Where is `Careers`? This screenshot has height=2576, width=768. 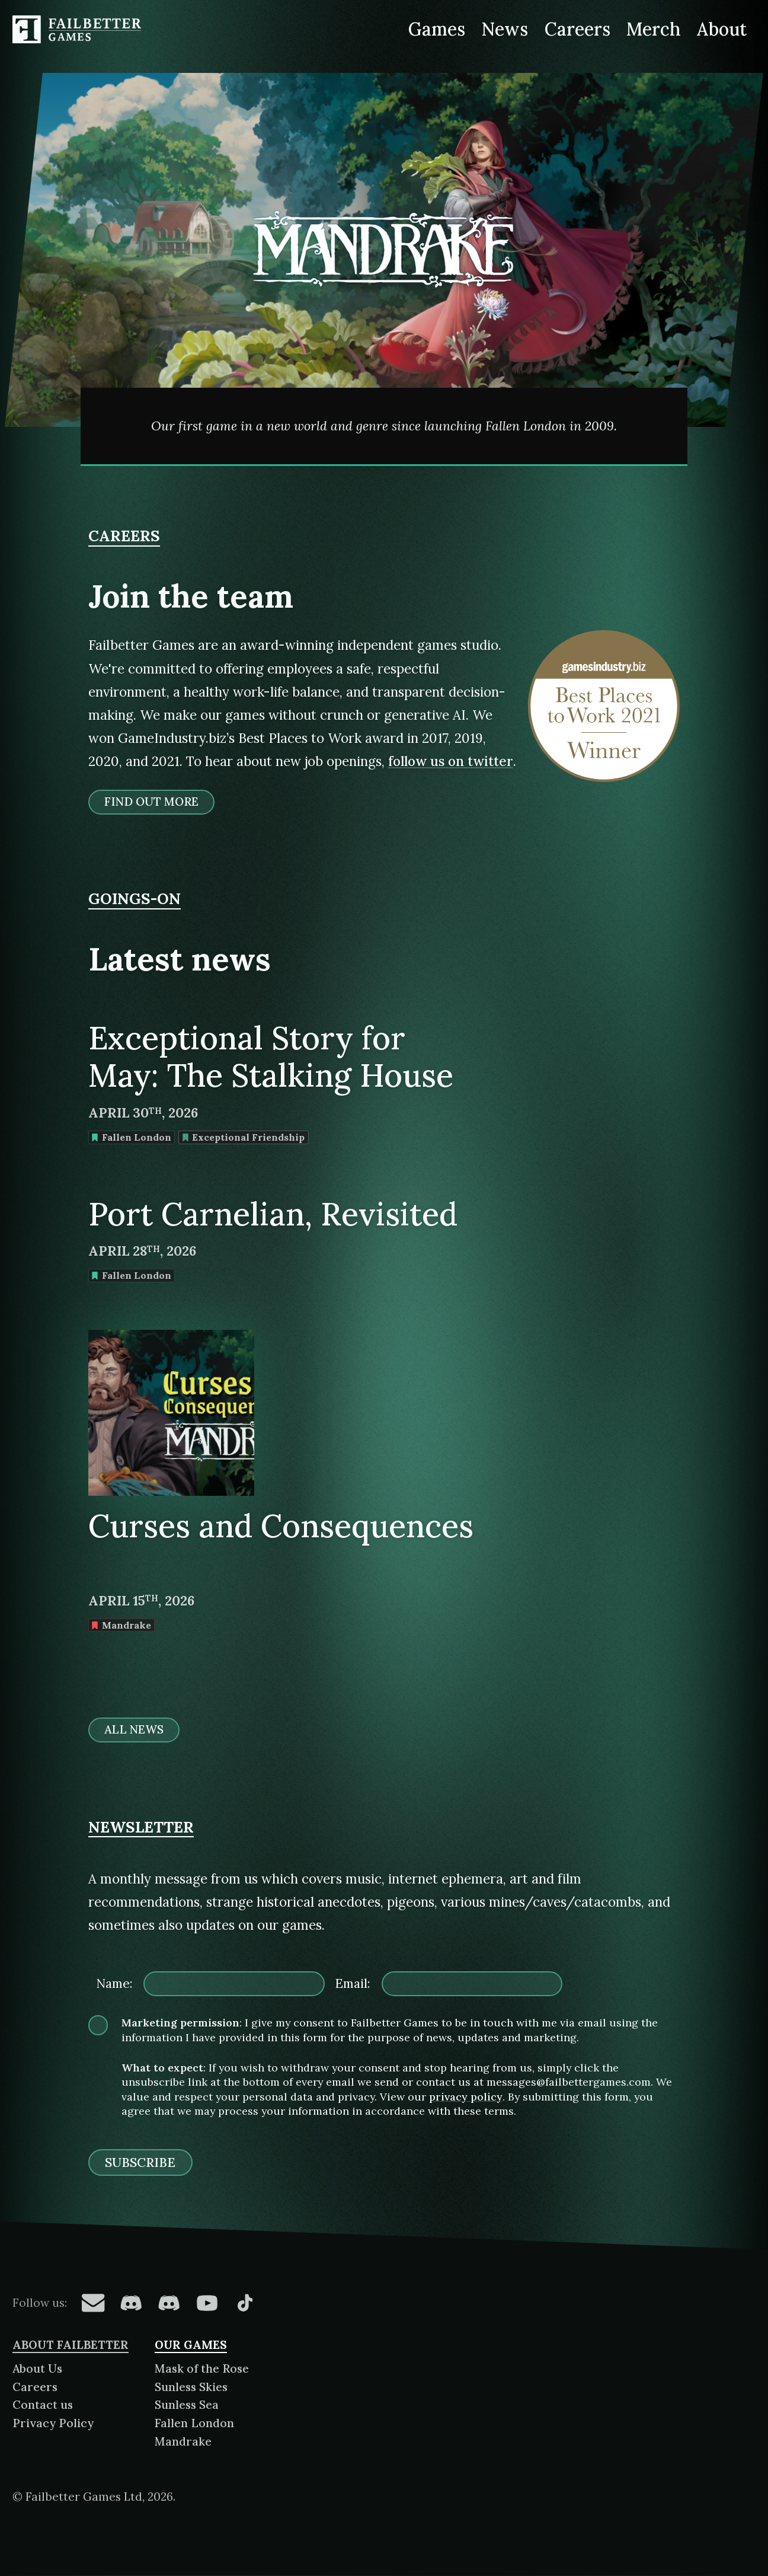
Careers is located at coordinates (34, 2387).